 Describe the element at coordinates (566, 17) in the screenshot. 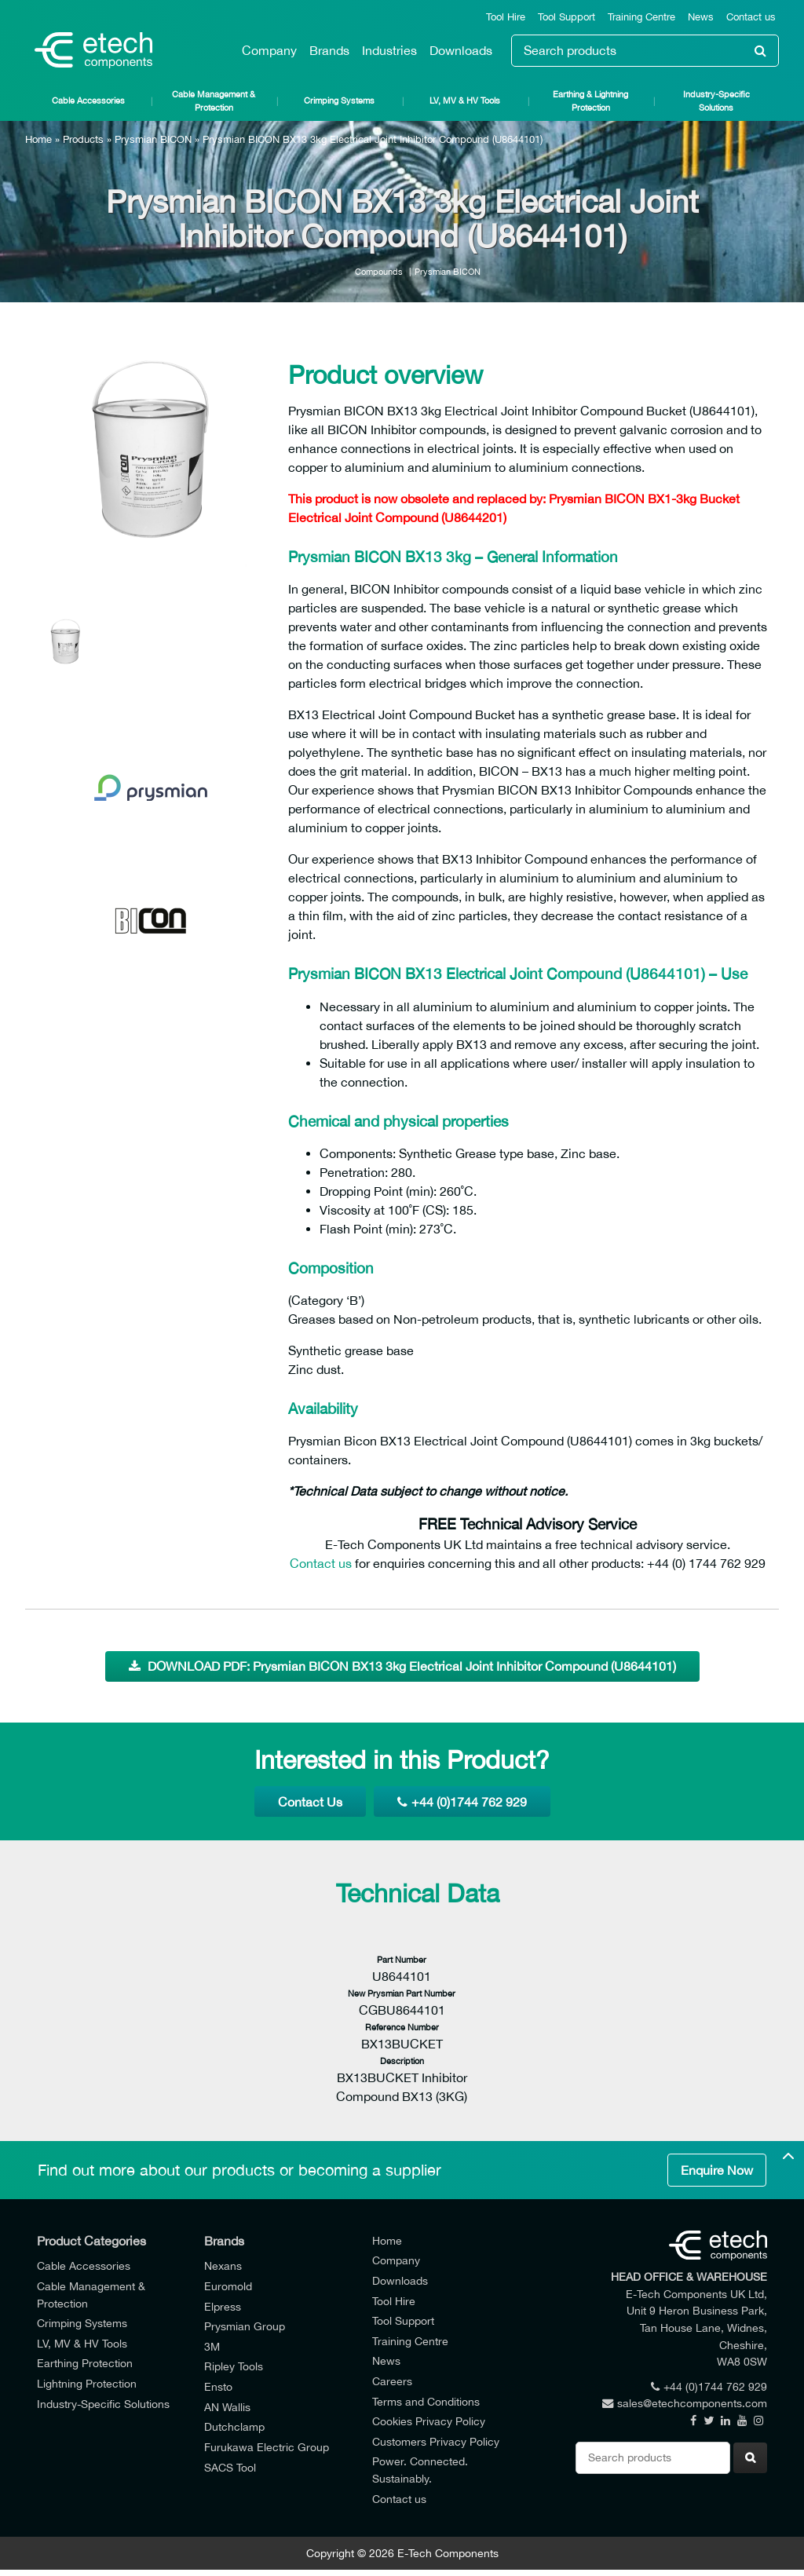

I see `Tool Support` at that location.